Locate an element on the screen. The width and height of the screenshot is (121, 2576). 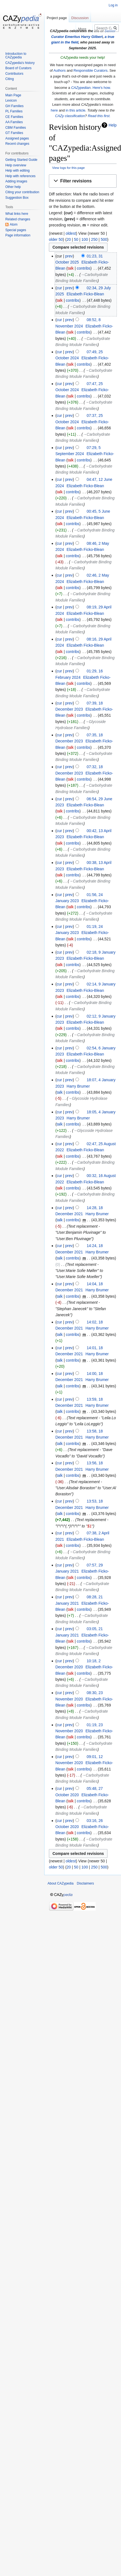
50 is located at coordinates (76, 239).